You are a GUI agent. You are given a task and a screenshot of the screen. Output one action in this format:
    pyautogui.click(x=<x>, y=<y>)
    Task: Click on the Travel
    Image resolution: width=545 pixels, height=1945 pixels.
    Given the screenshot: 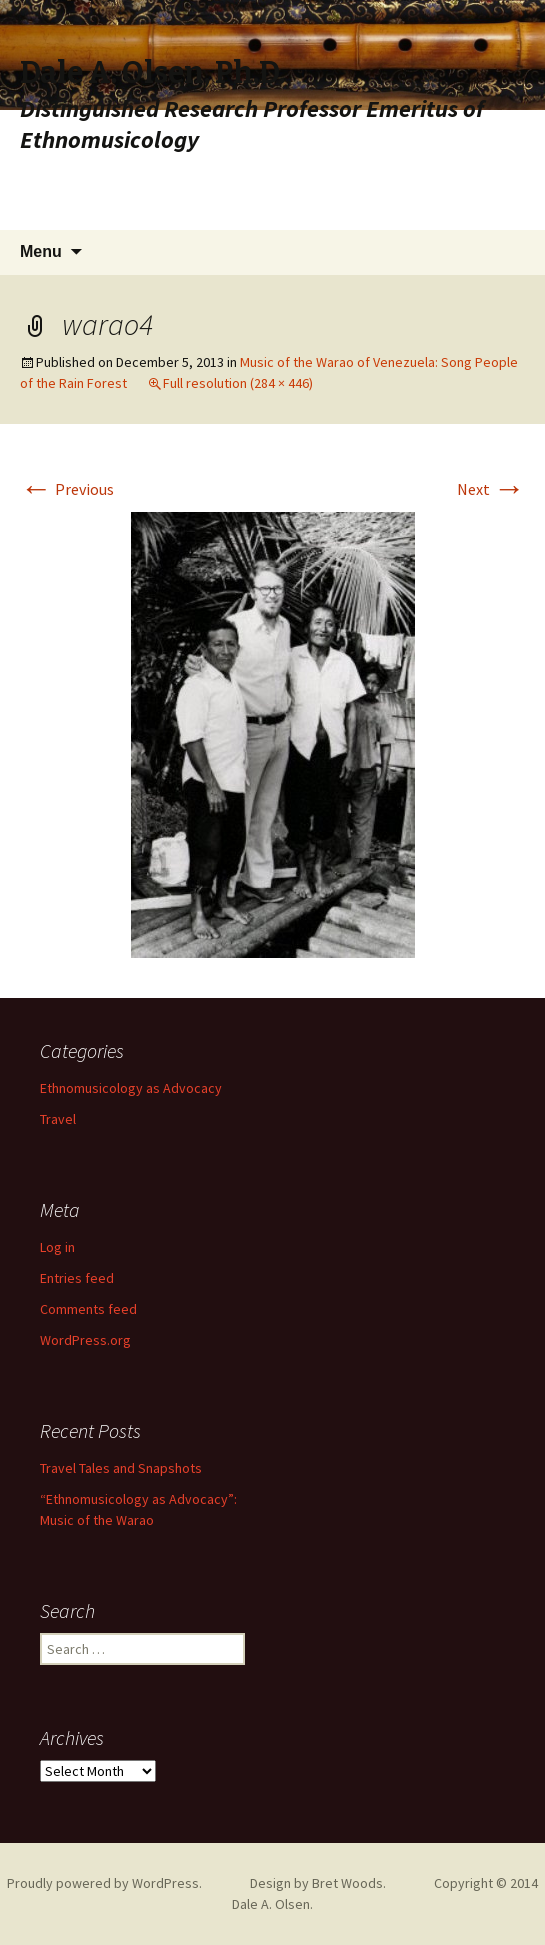 What is the action you would take?
    pyautogui.click(x=58, y=1119)
    